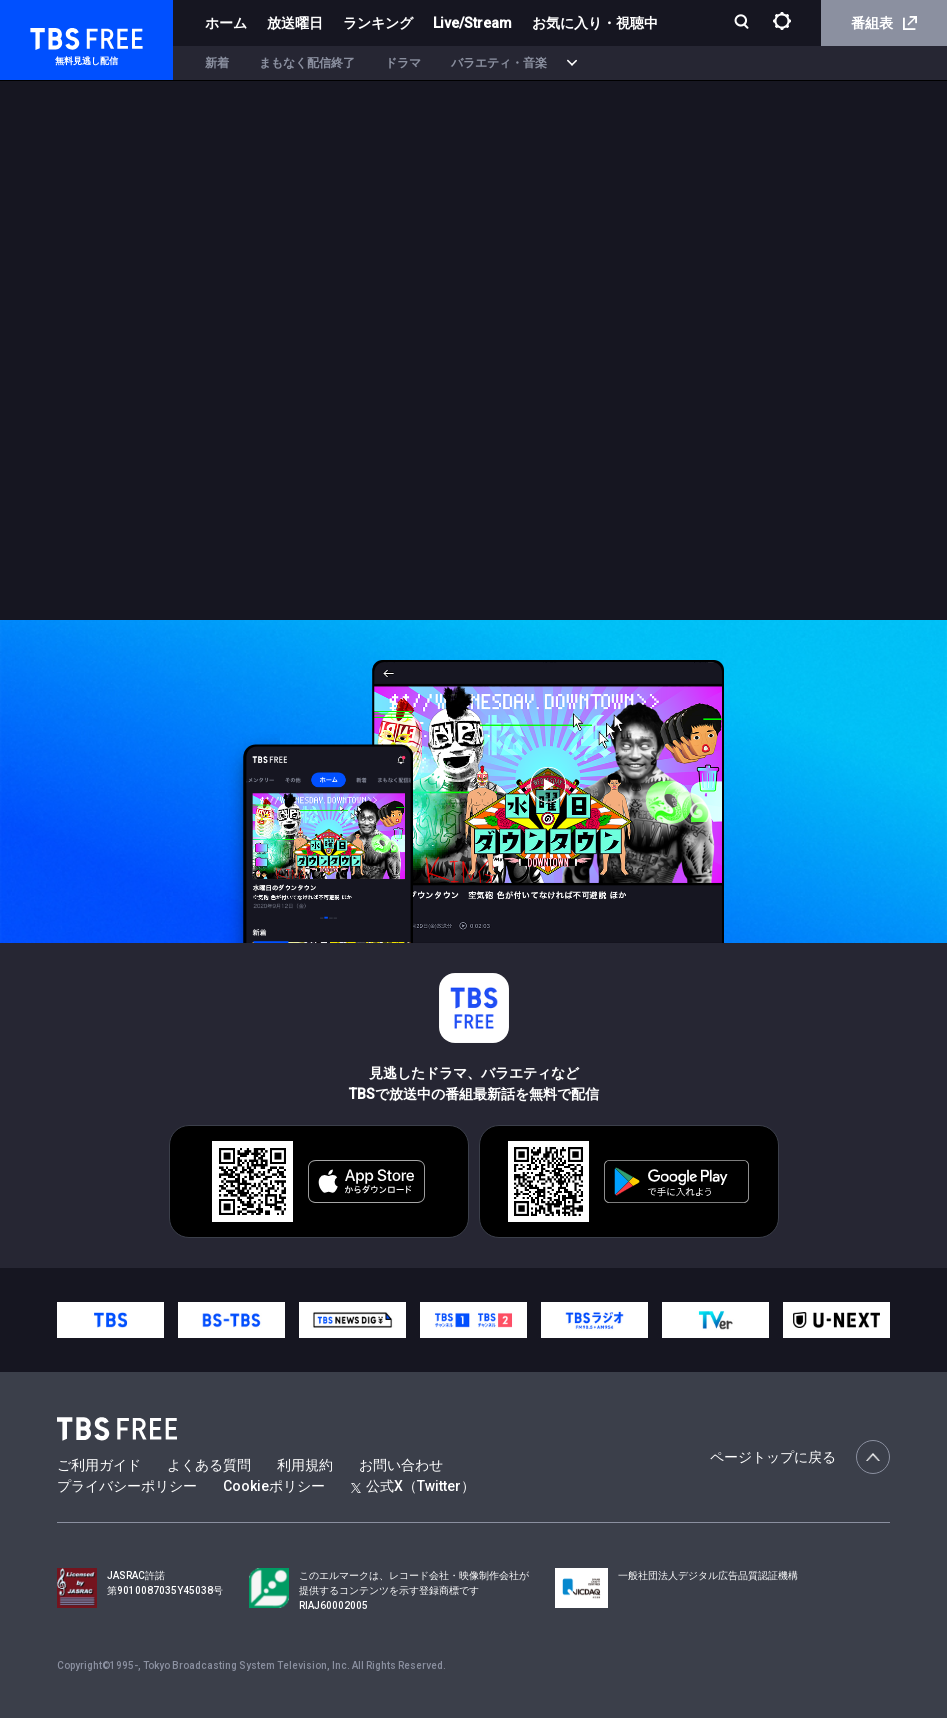  Describe the element at coordinates (307, 63) in the screenshot. I see `まもなく配信終了` at that location.